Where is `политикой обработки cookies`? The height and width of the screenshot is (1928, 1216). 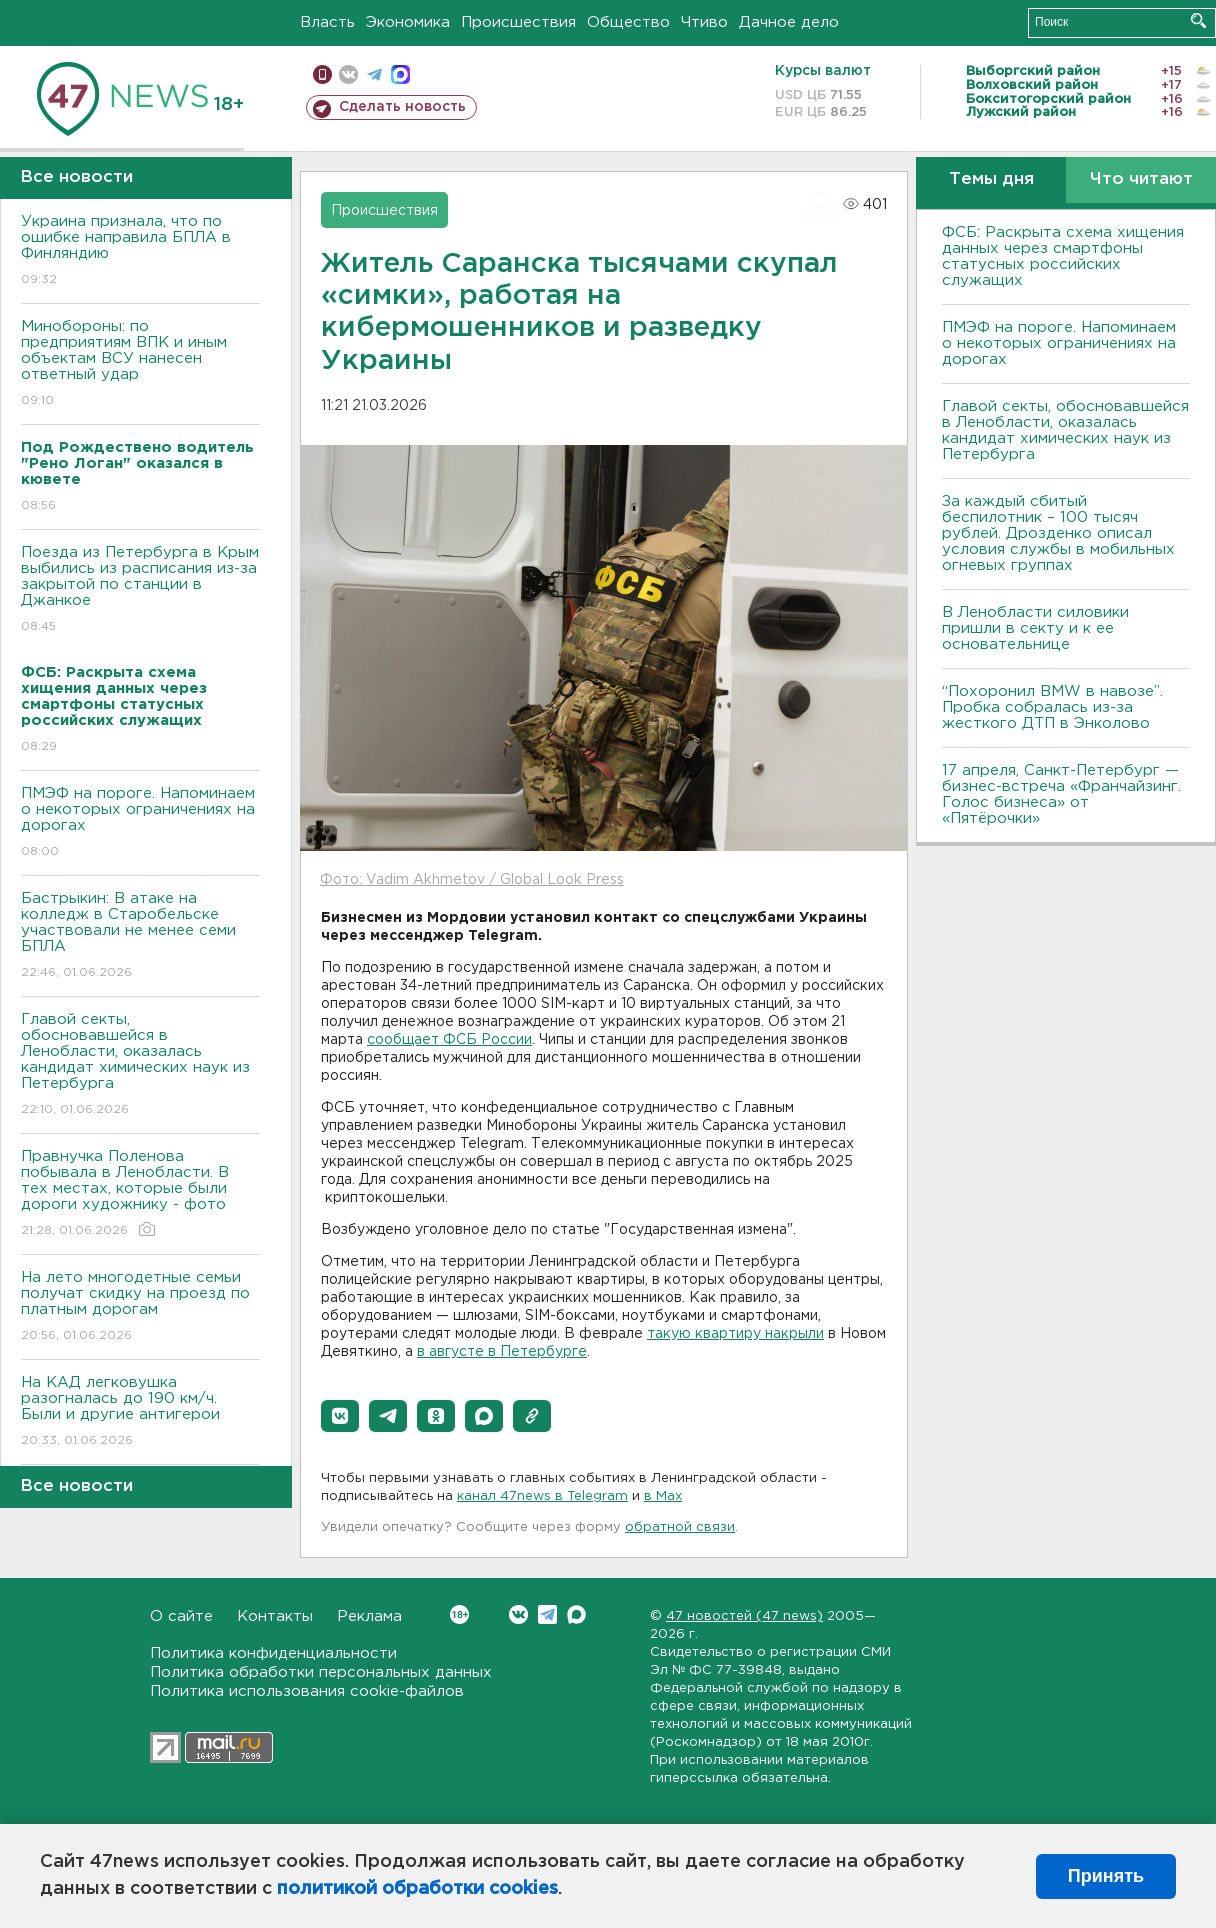 политикой обработки cookies is located at coordinates (417, 1889).